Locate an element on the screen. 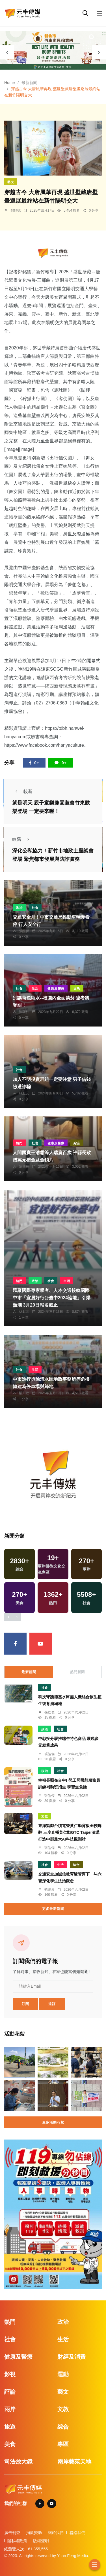 The width and height of the screenshot is (106, 2576). 影視 is located at coordinates (10, 2374).